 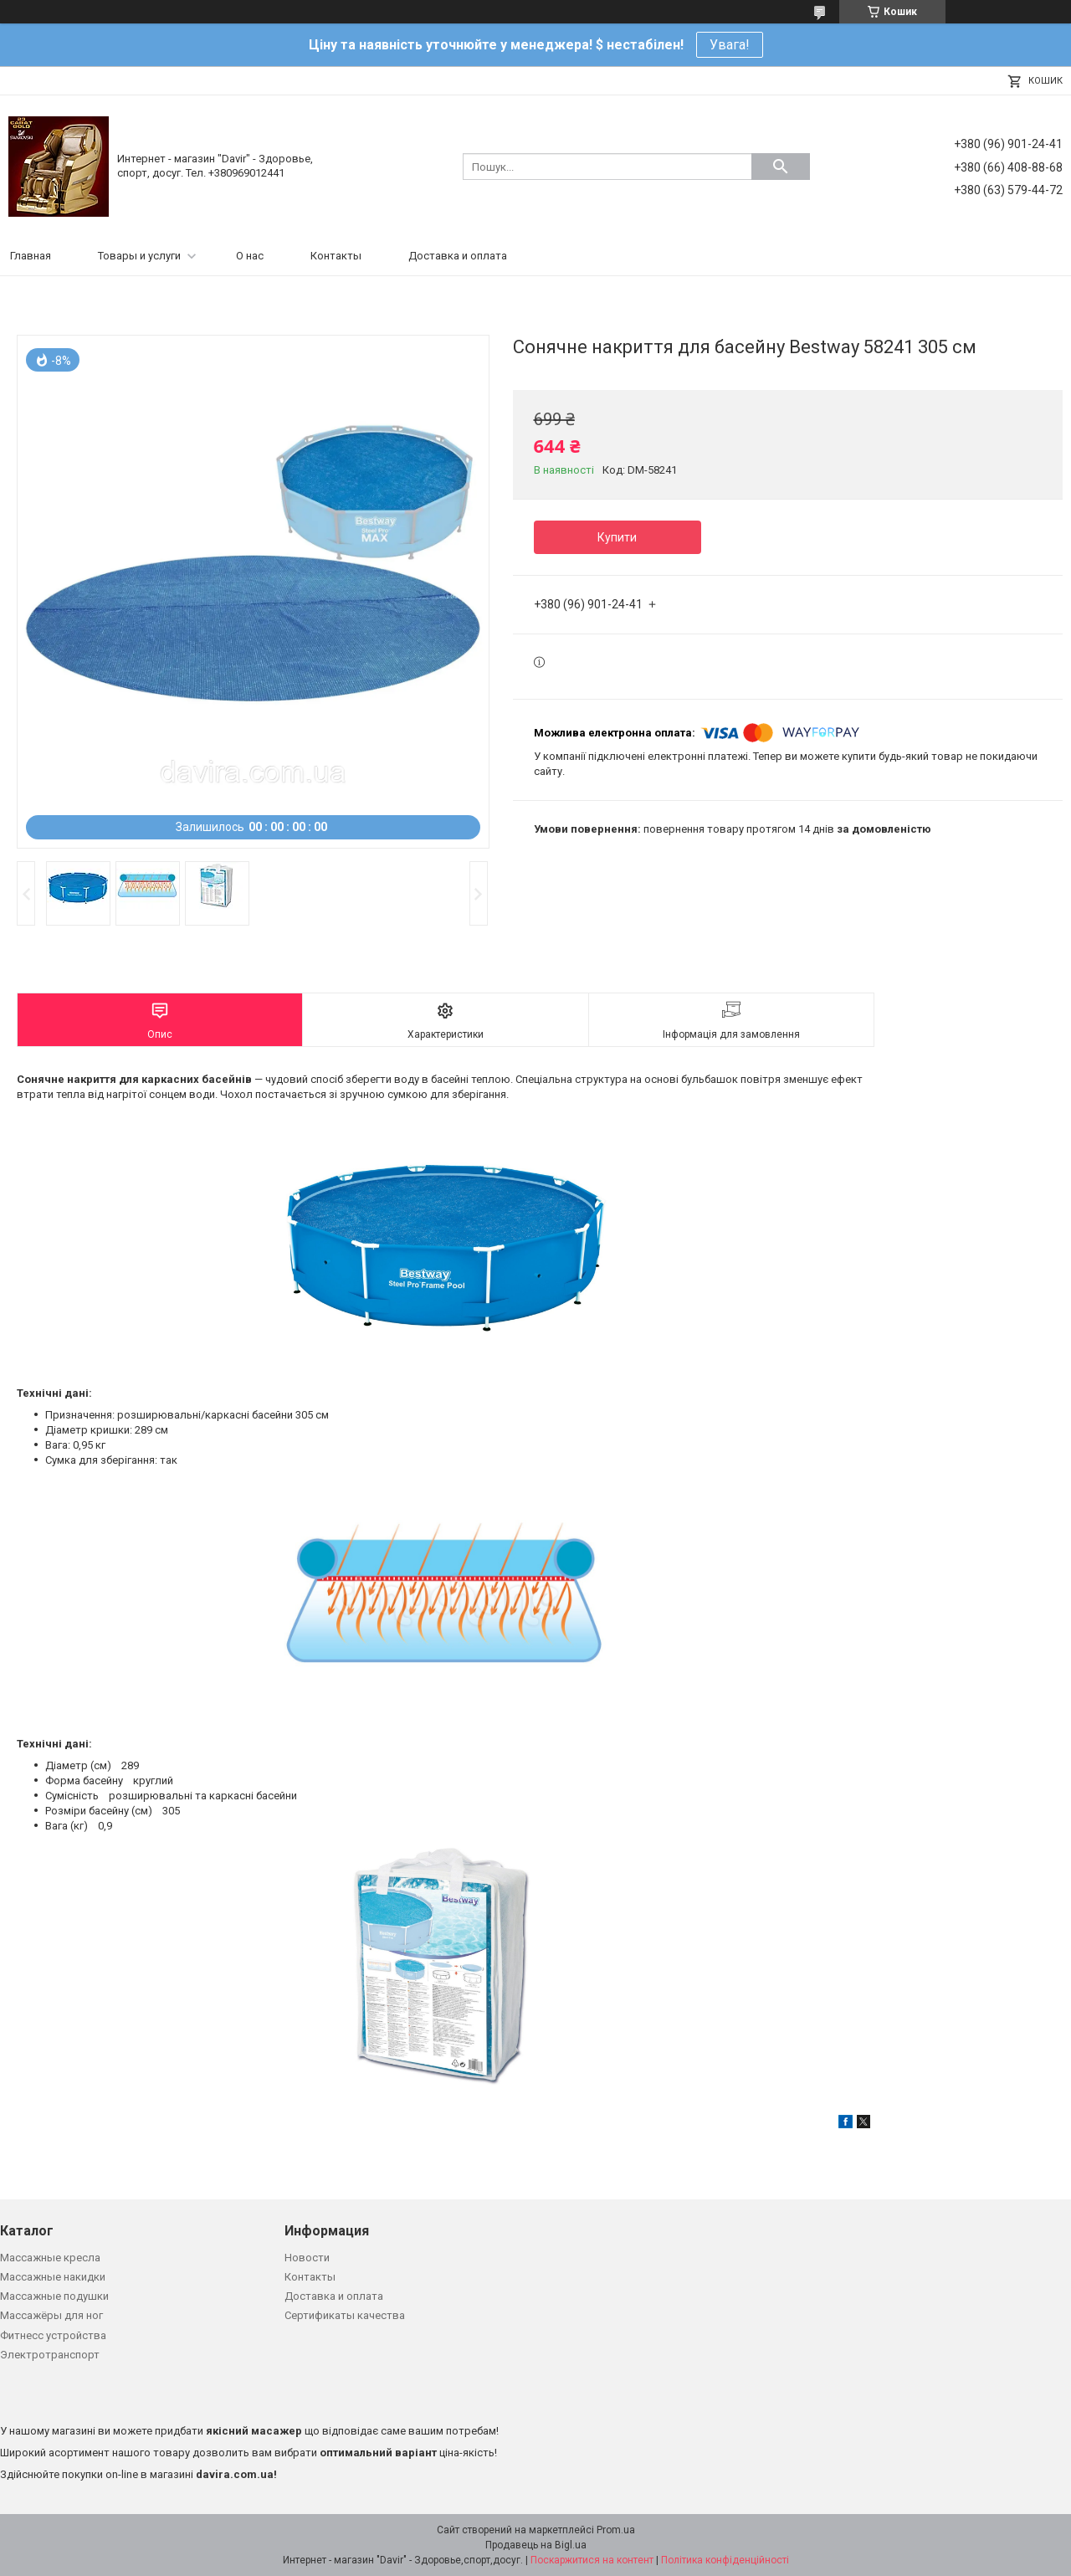 I want to click on Prom.ua, so click(x=616, y=2530).